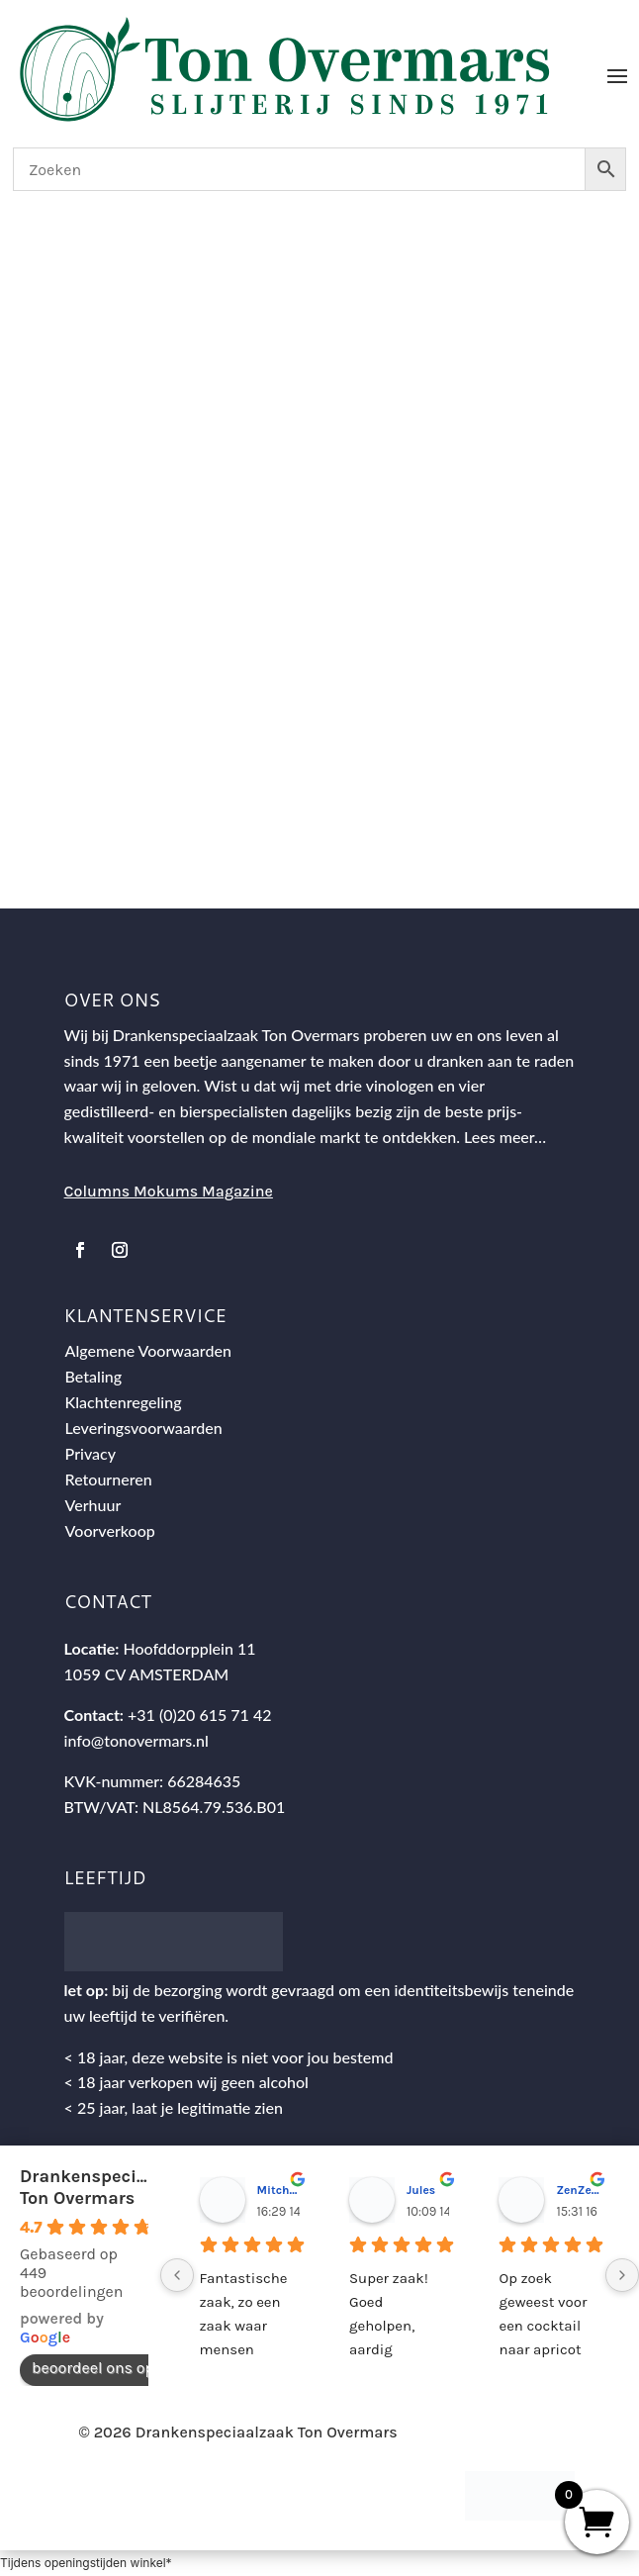 The image size is (639, 2576). Describe the element at coordinates (505, 1136) in the screenshot. I see `Lees meer…` at that location.